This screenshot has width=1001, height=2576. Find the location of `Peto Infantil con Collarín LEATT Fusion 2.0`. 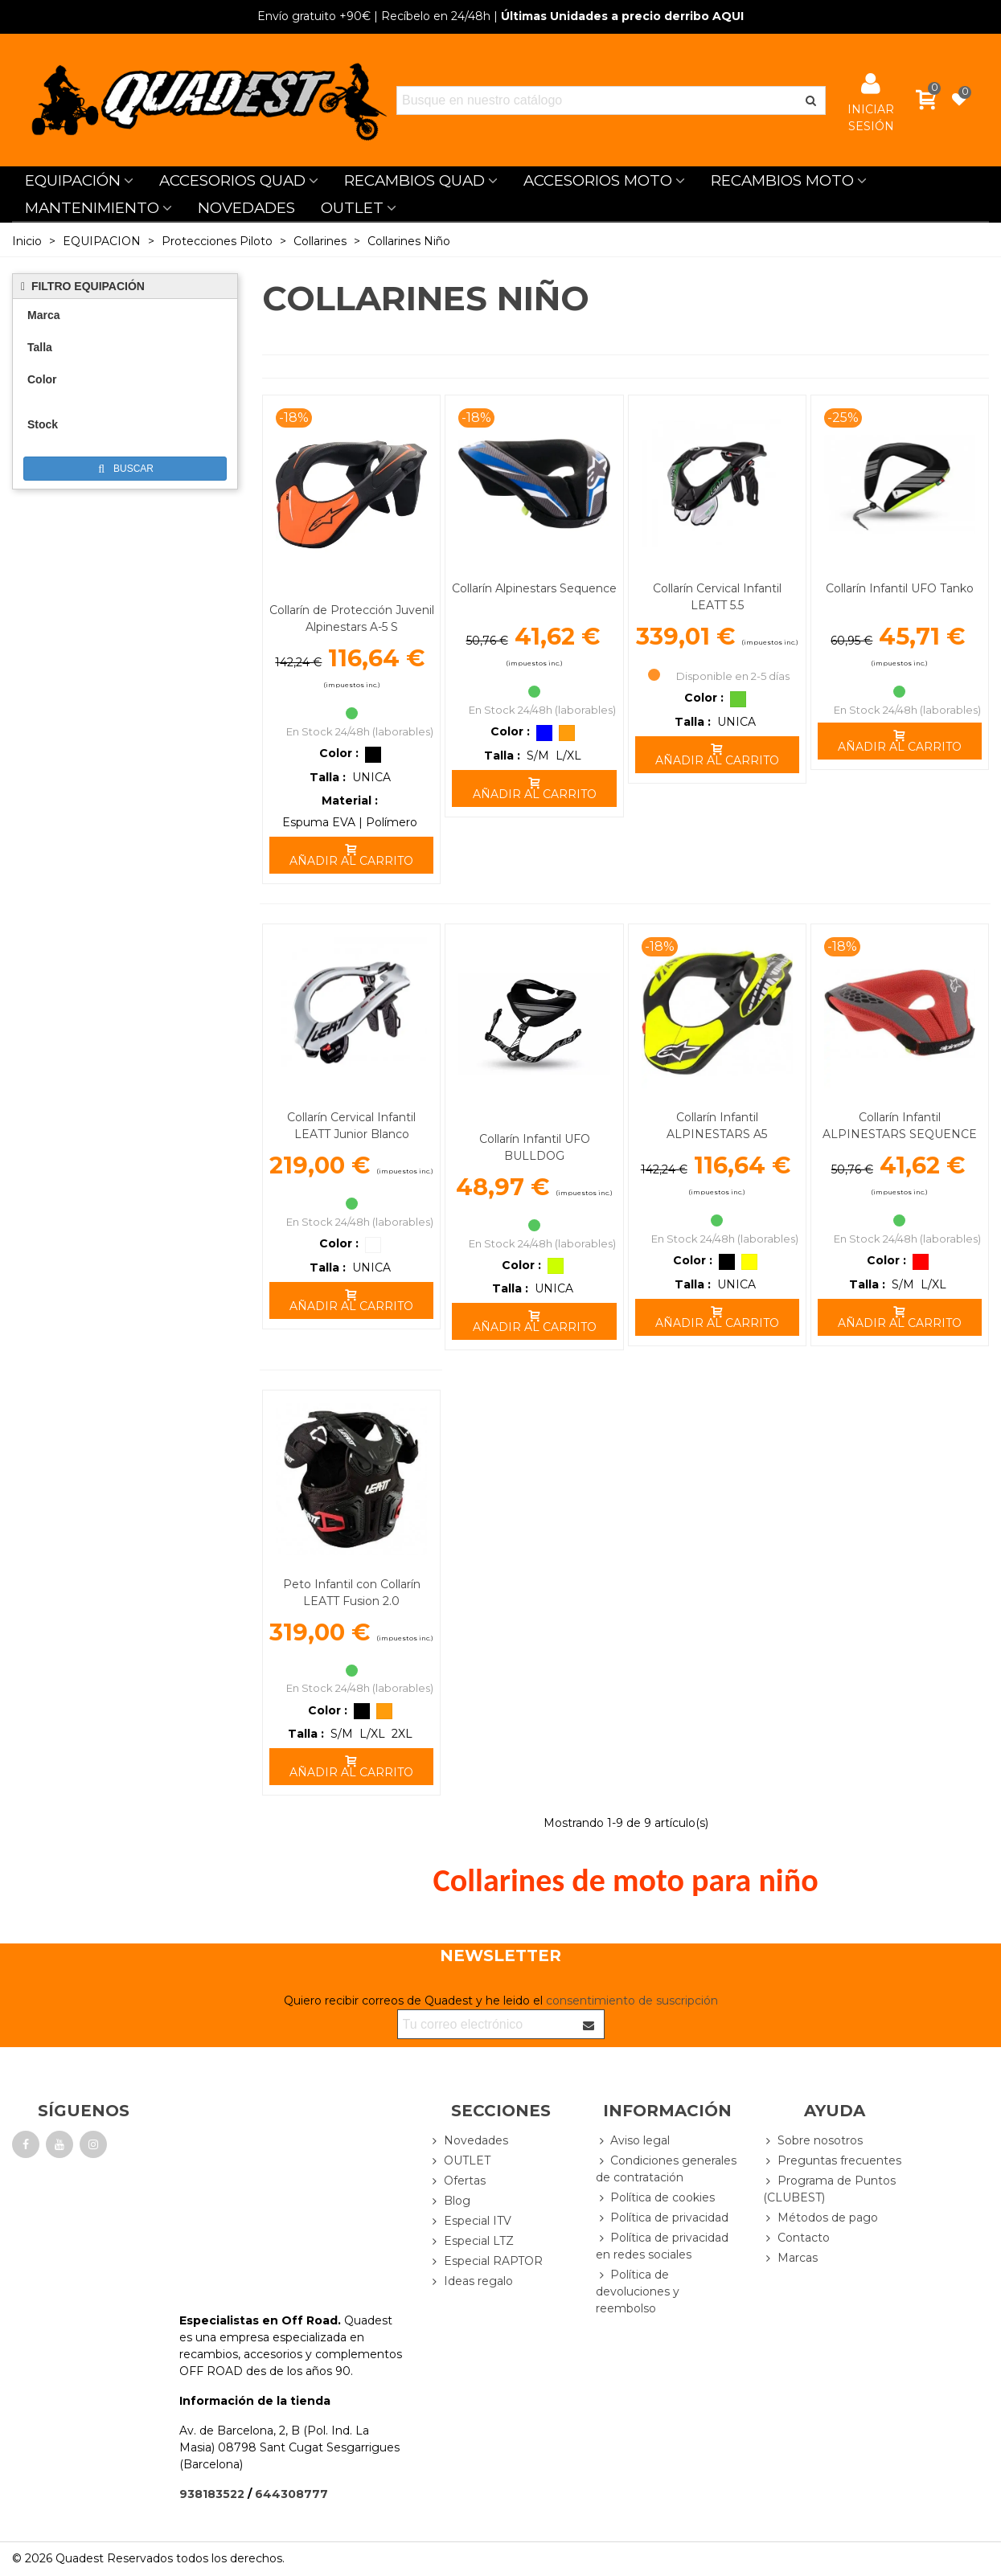

Peto Infantil con Collarín LEATT Fusion 2.0 is located at coordinates (352, 1592).